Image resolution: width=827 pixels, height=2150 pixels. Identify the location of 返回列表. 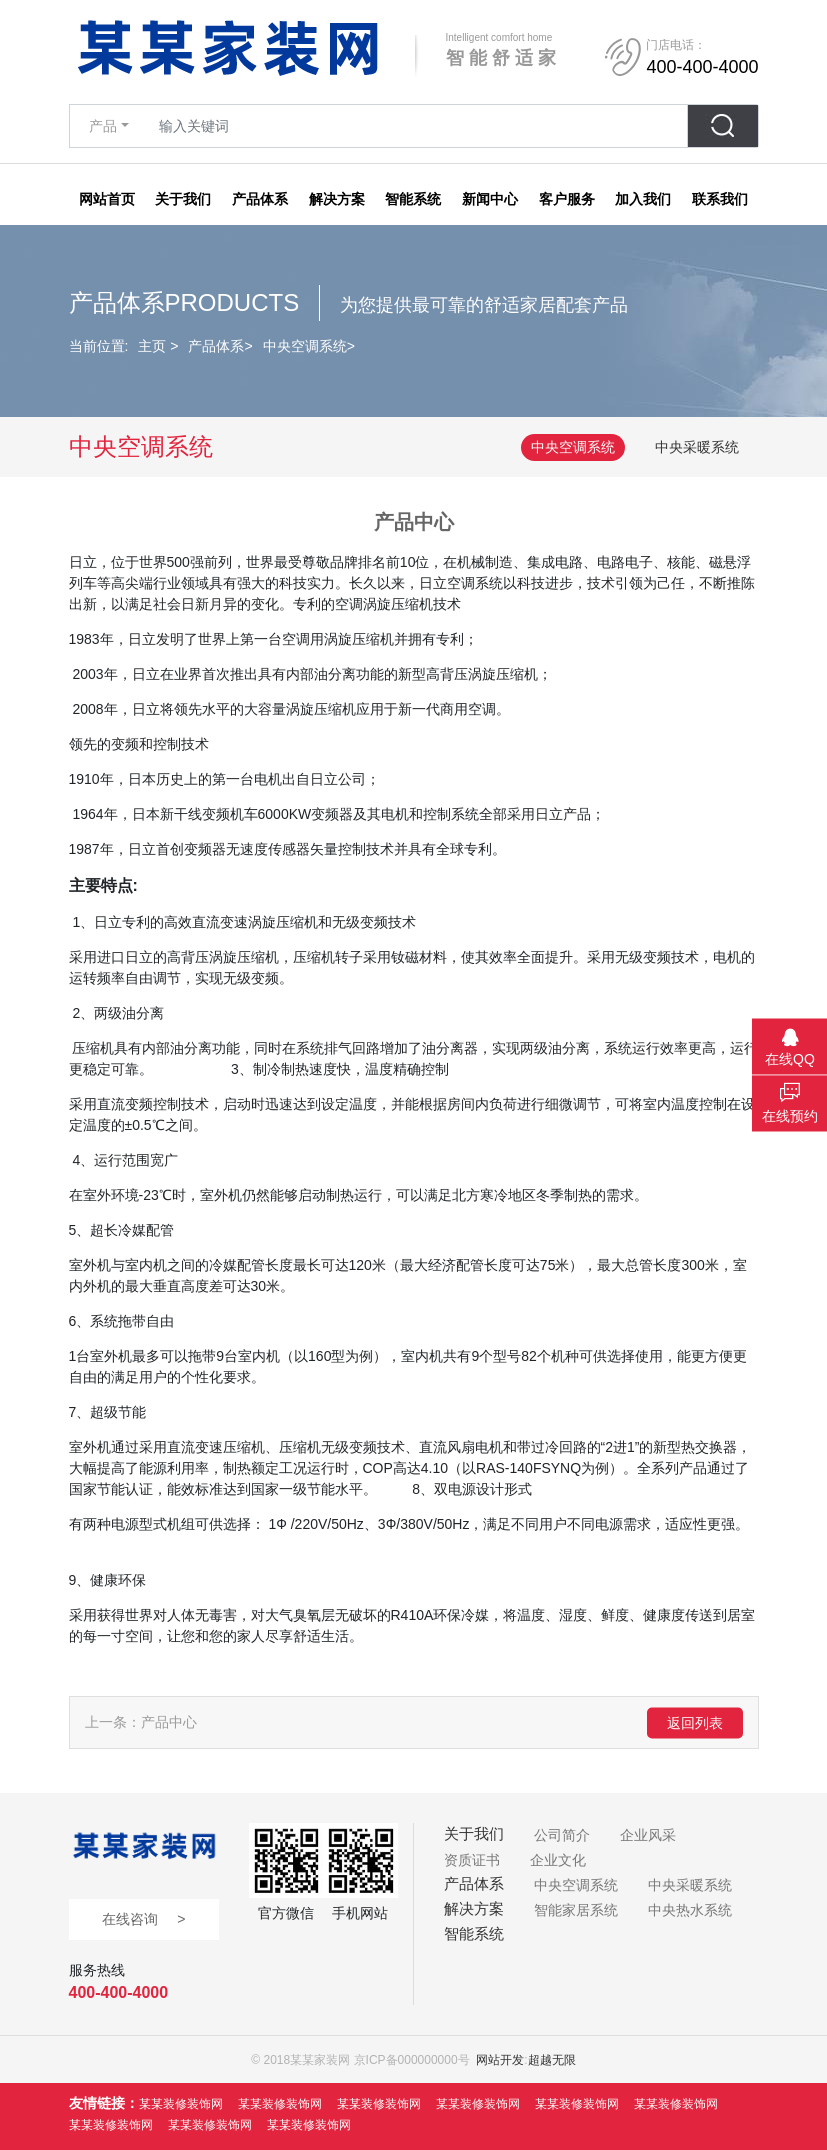
(695, 1722).